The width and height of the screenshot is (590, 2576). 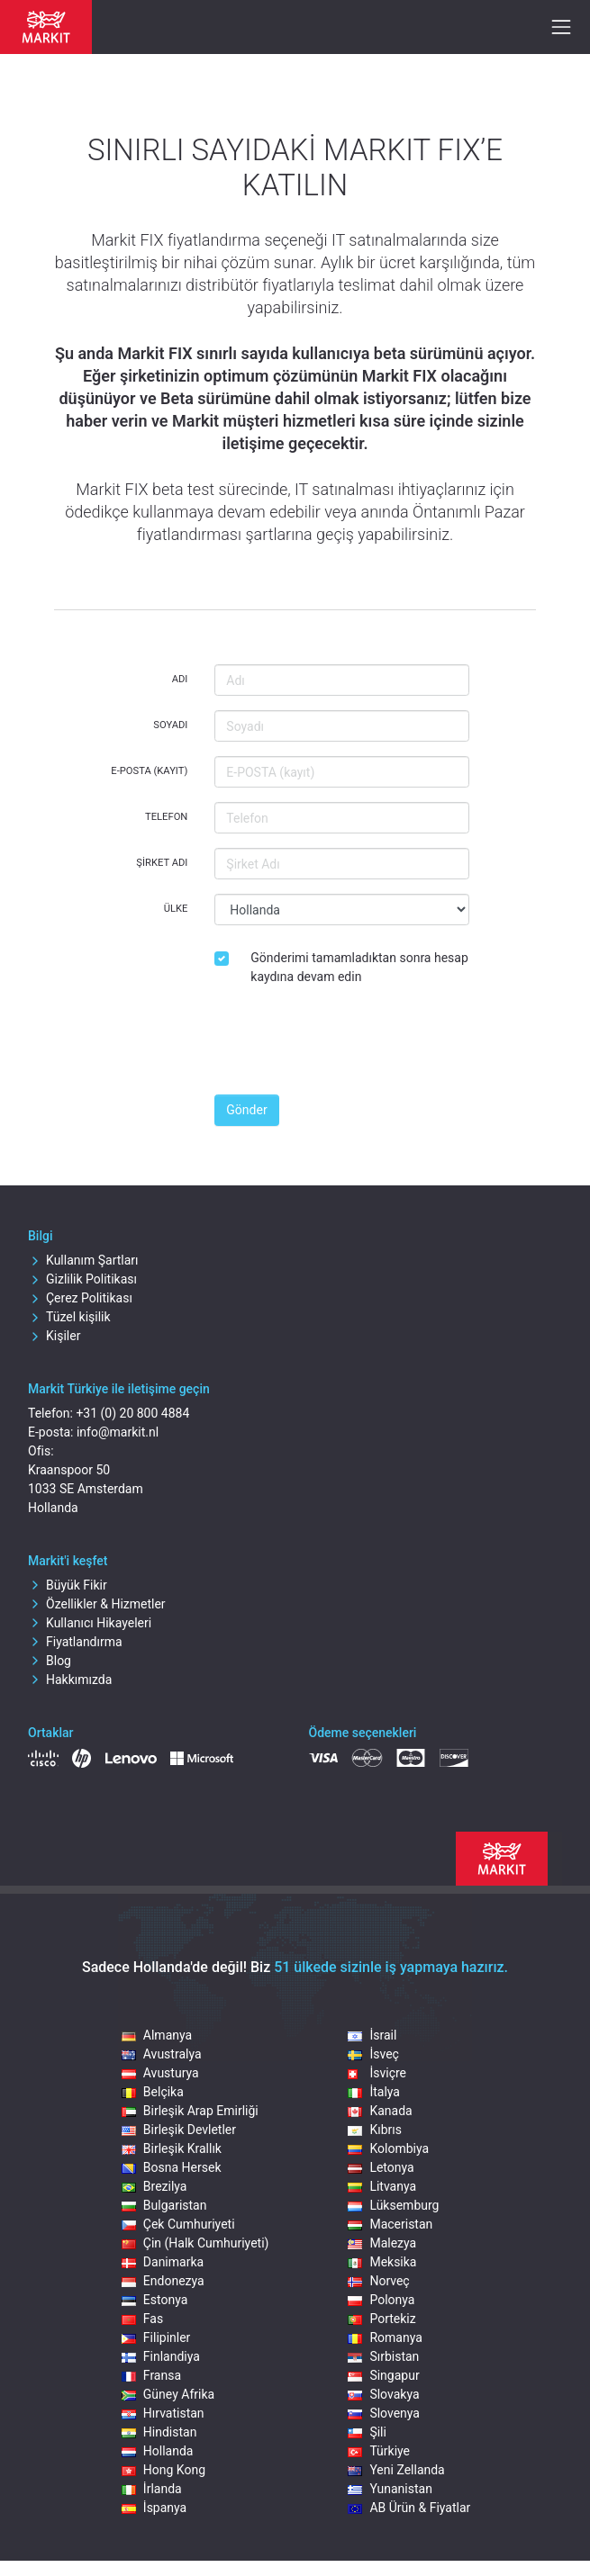 I want to click on Singapur, so click(x=383, y=2375).